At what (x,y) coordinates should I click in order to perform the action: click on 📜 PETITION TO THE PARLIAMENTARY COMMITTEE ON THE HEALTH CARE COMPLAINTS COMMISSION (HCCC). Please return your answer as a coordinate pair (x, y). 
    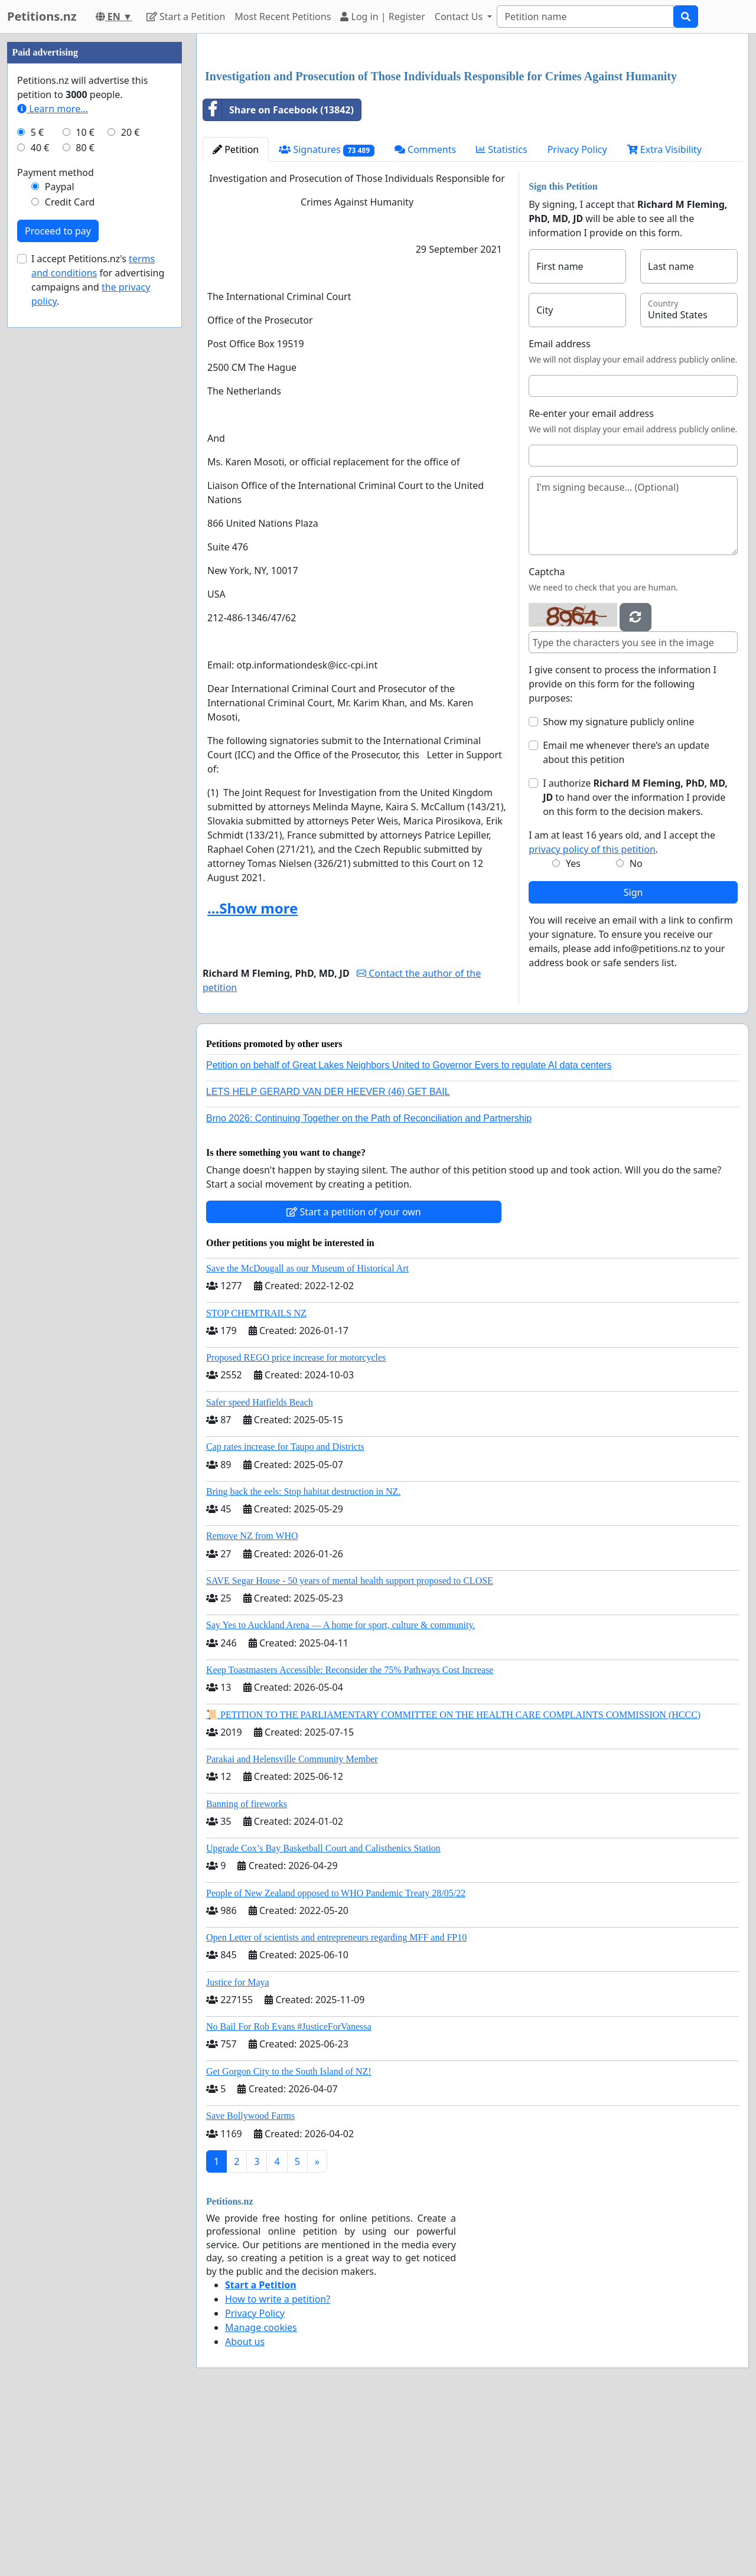
    Looking at the image, I should click on (453, 1880).